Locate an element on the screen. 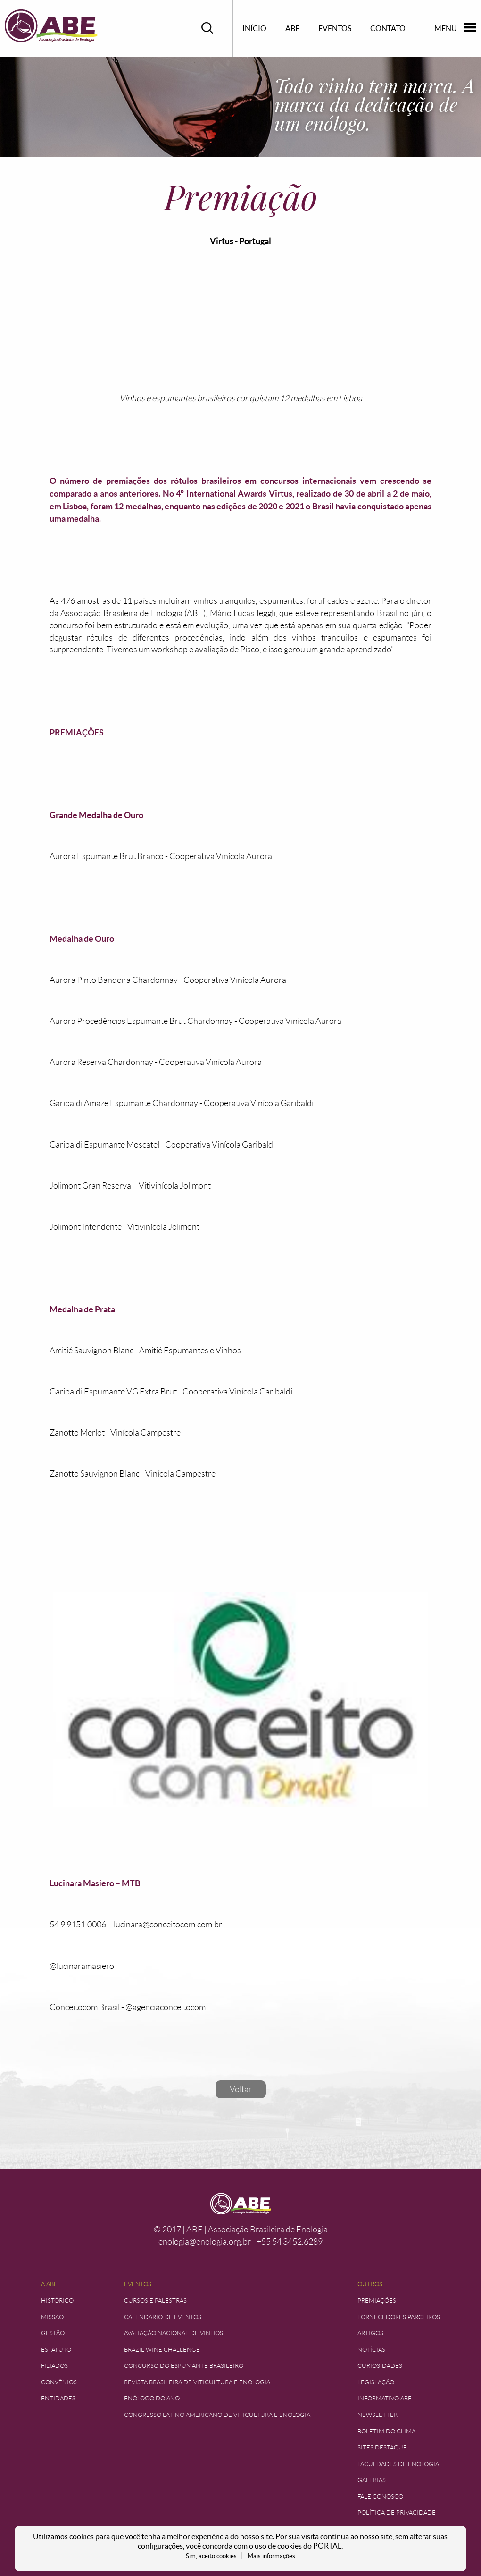 This screenshot has width=481, height=2576. Início is located at coordinates (254, 28).